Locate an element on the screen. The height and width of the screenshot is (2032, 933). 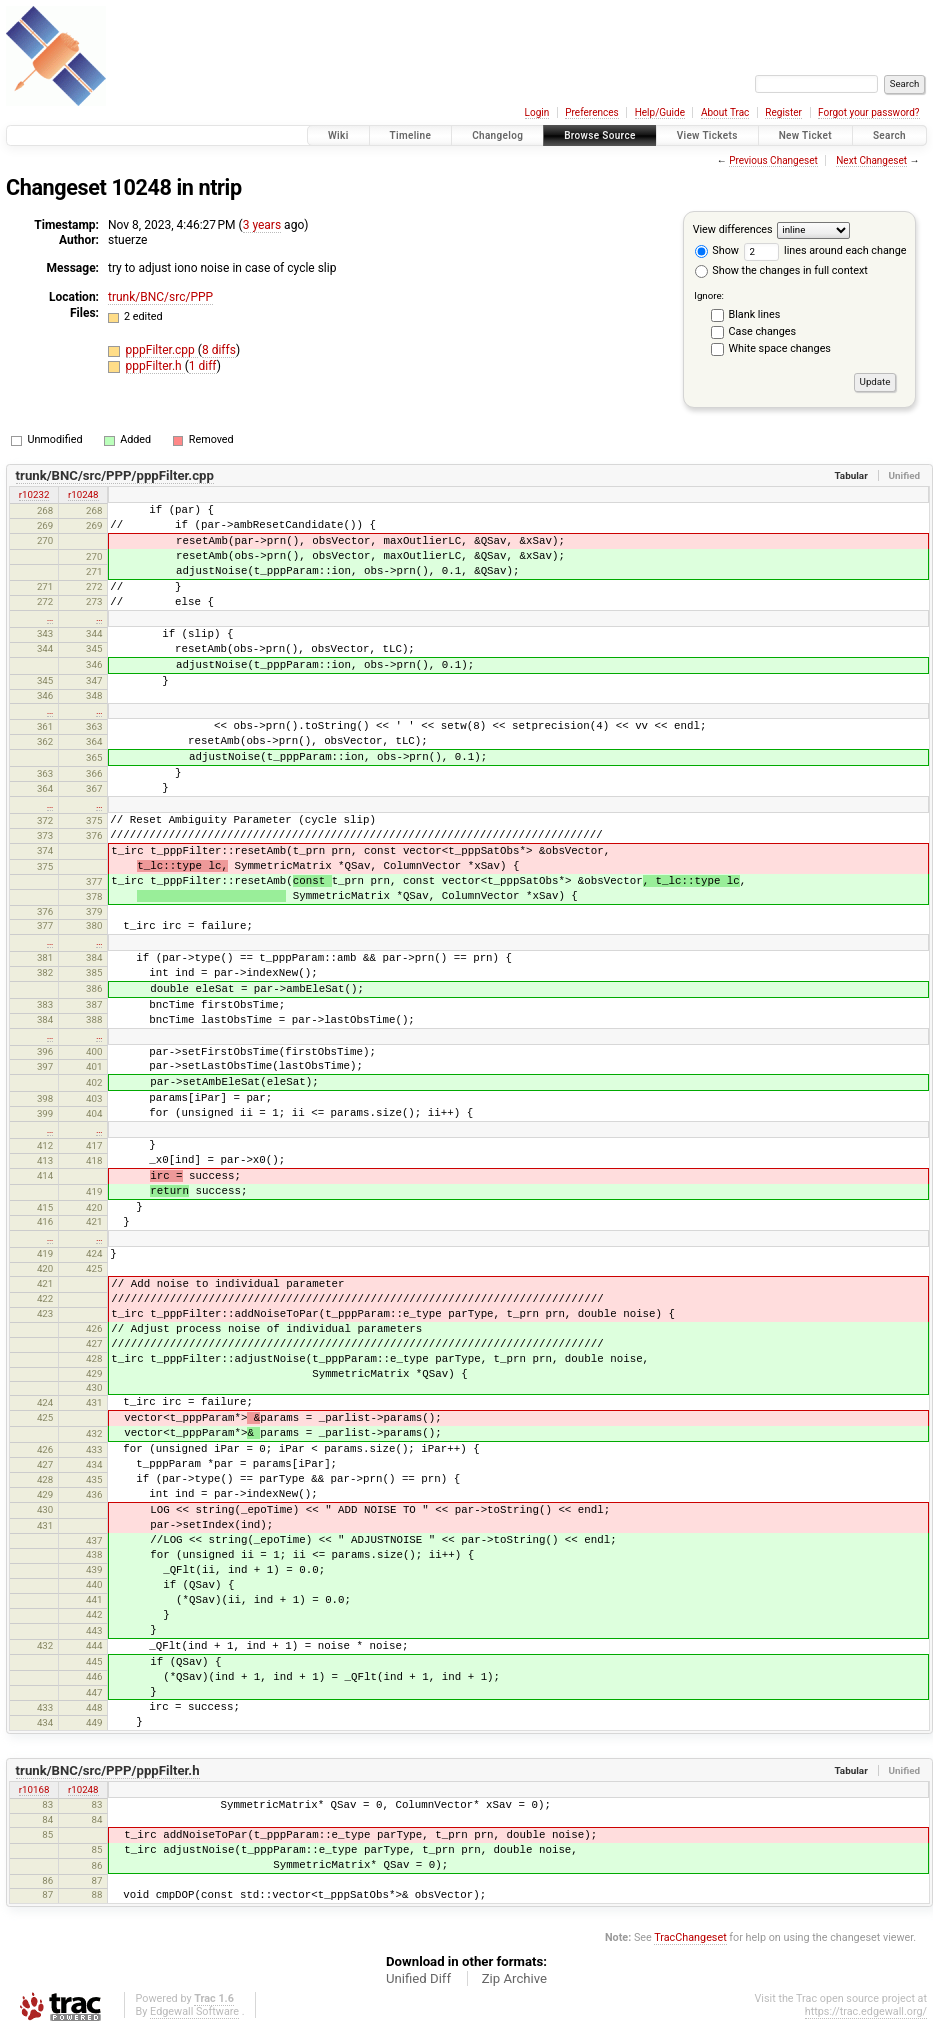
Search is located at coordinates (889, 135).